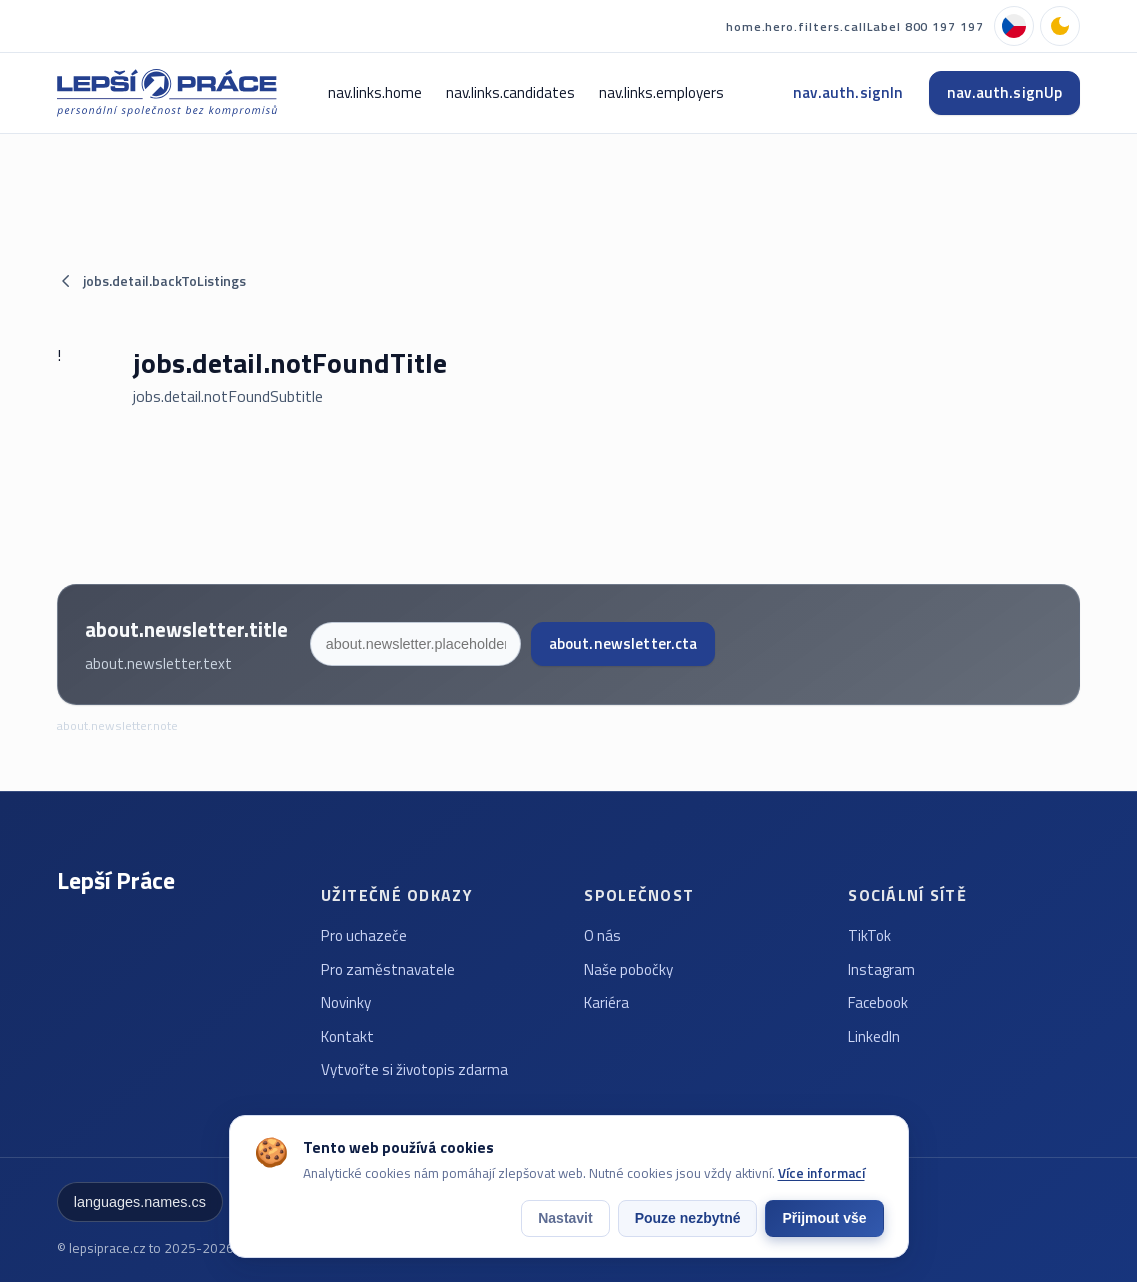 This screenshot has height=1282, width=1137. What do you see at coordinates (375, 92) in the screenshot?
I see `nav.links.home` at bounding box center [375, 92].